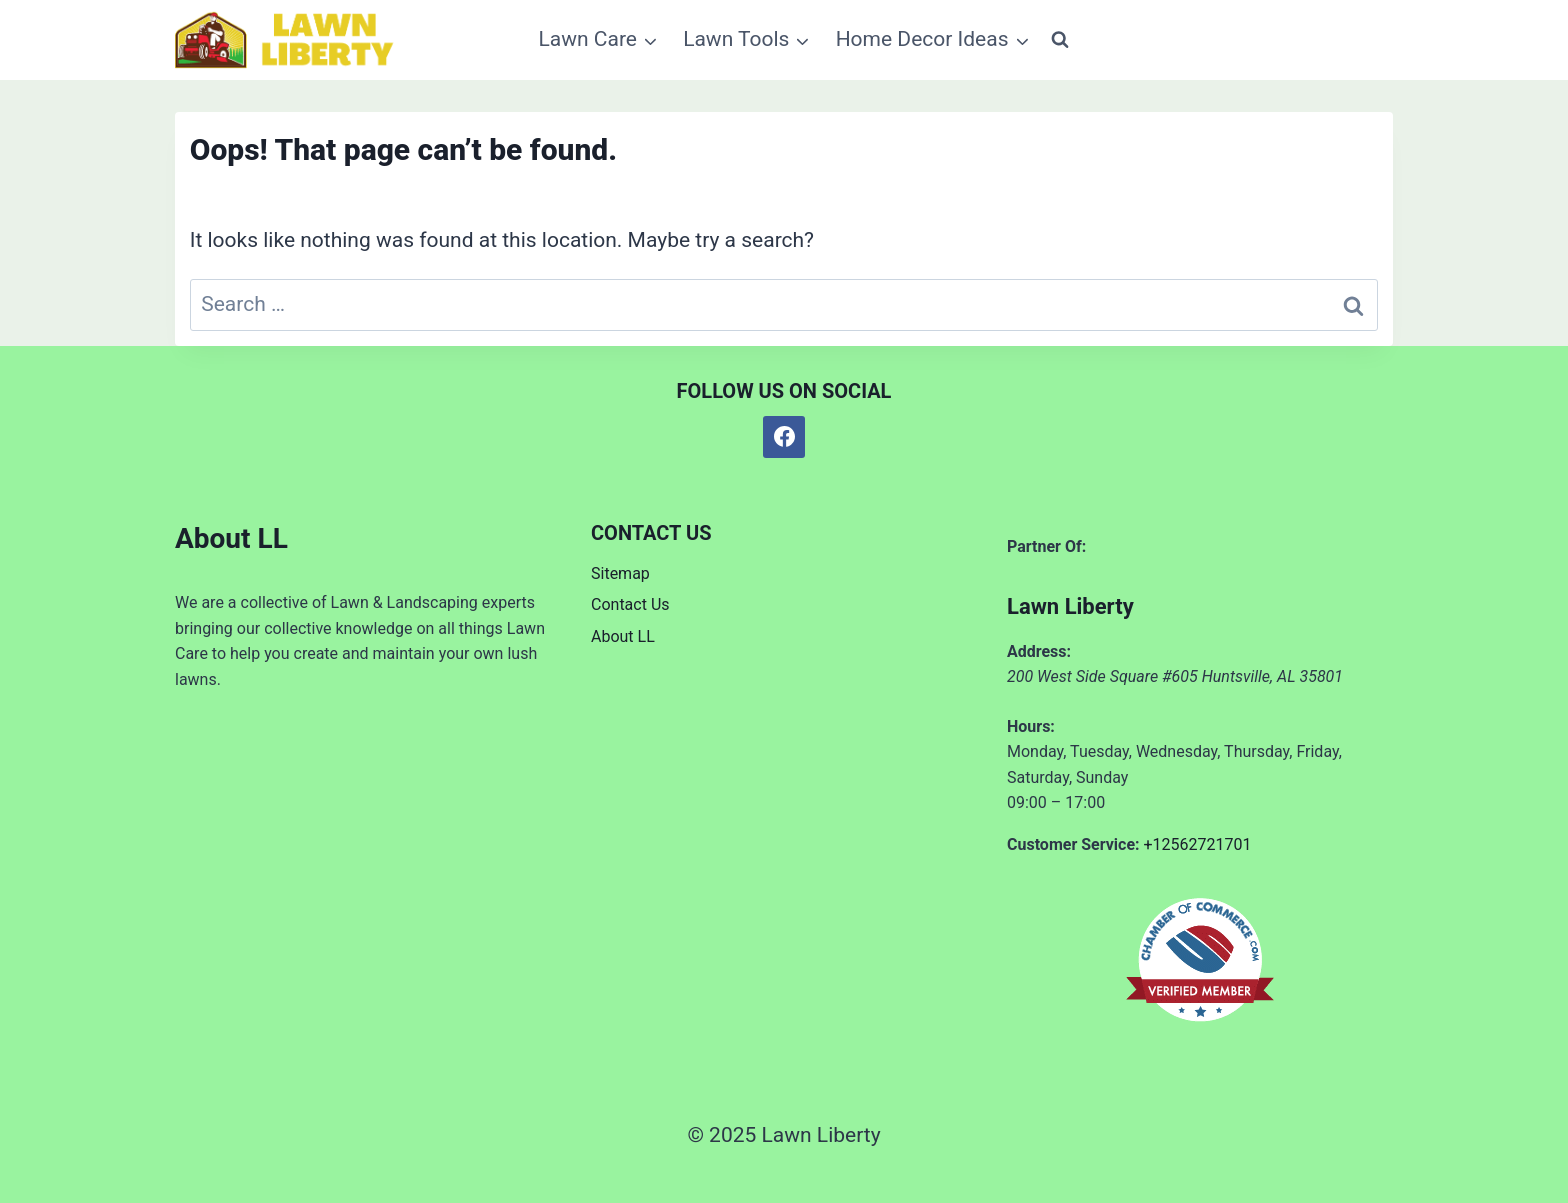 The height and width of the screenshot is (1203, 1568). Describe the element at coordinates (1073, 844) in the screenshot. I see `Customer Service:` at that location.